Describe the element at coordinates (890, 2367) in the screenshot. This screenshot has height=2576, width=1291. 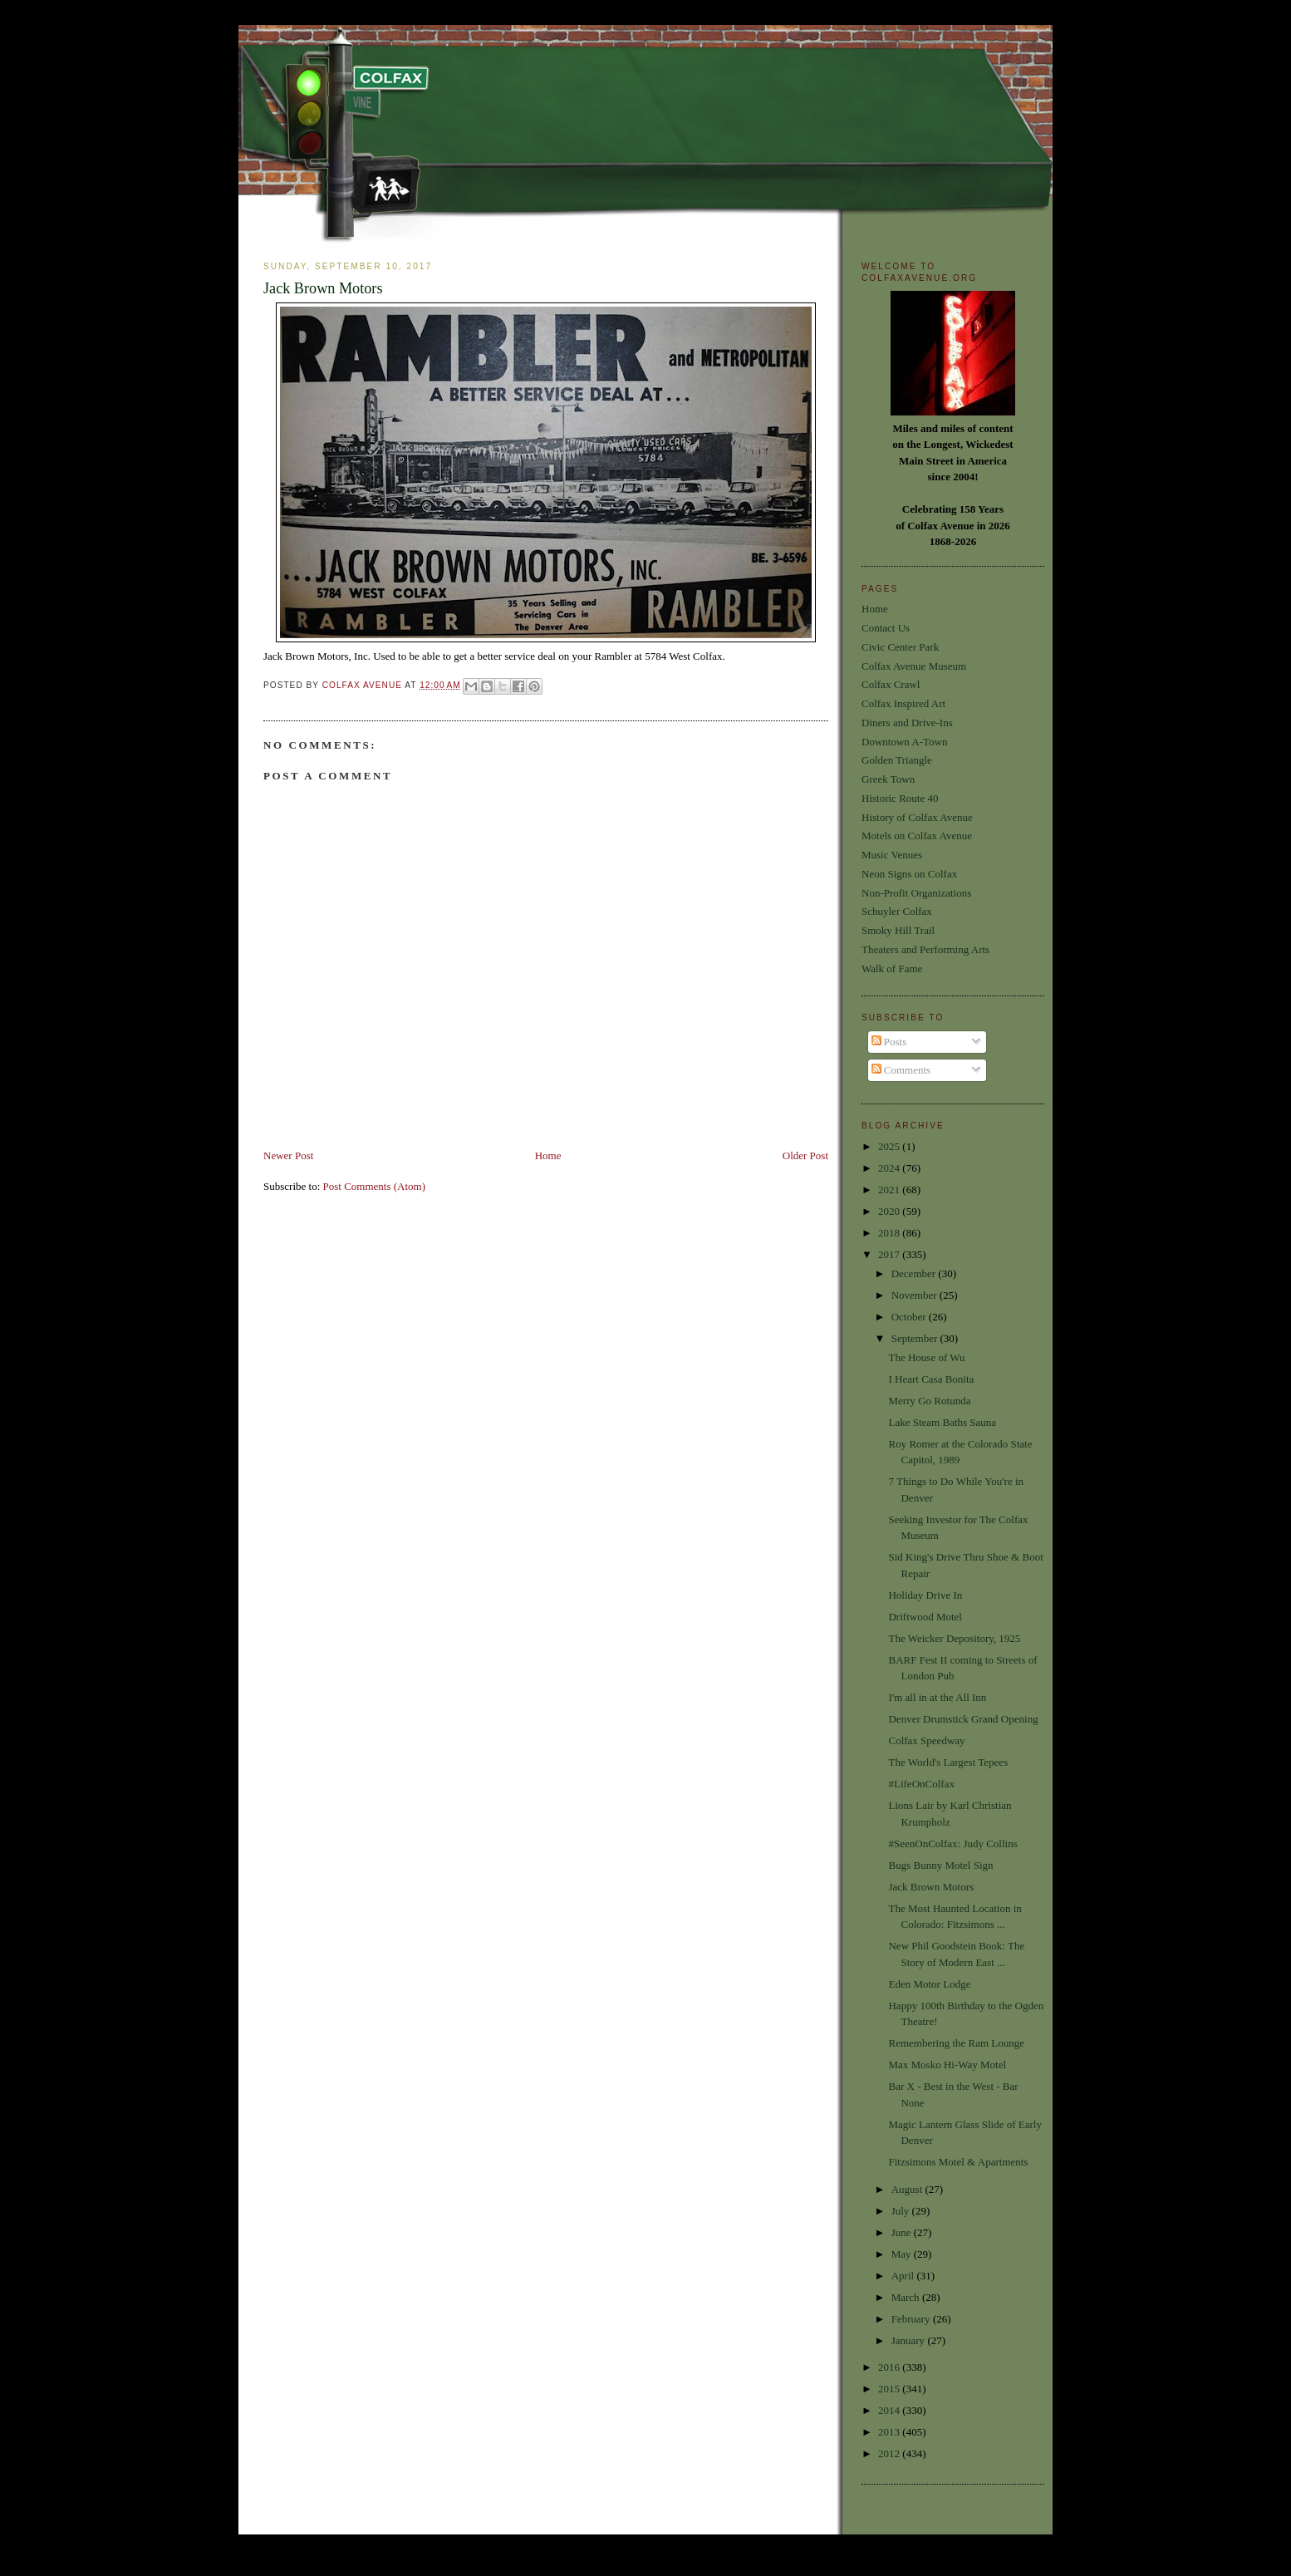
I see `2016` at that location.